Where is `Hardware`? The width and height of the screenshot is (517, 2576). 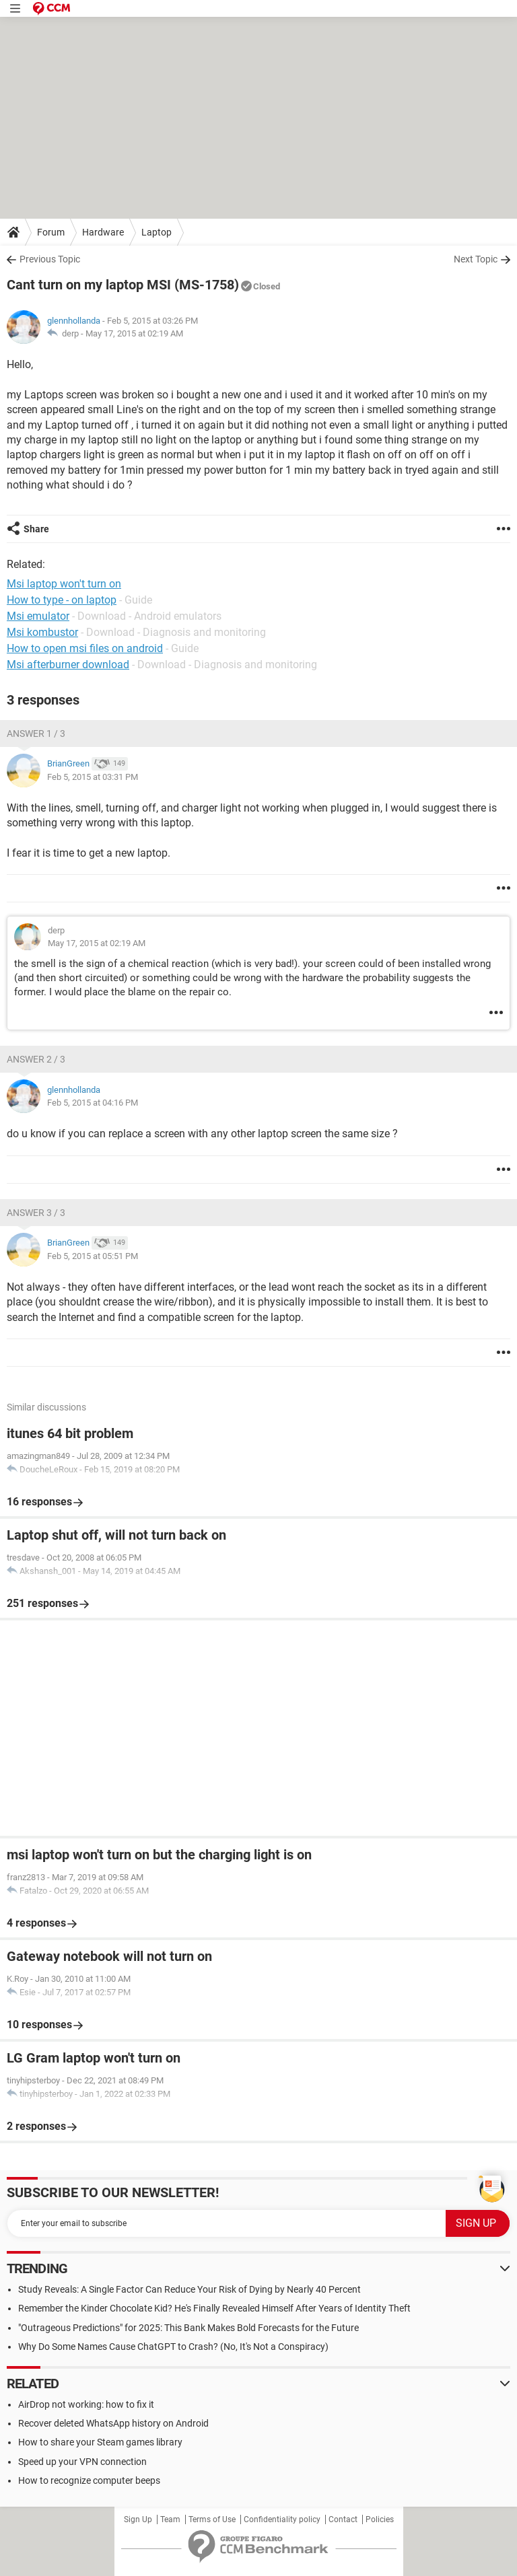
Hardware is located at coordinates (103, 232).